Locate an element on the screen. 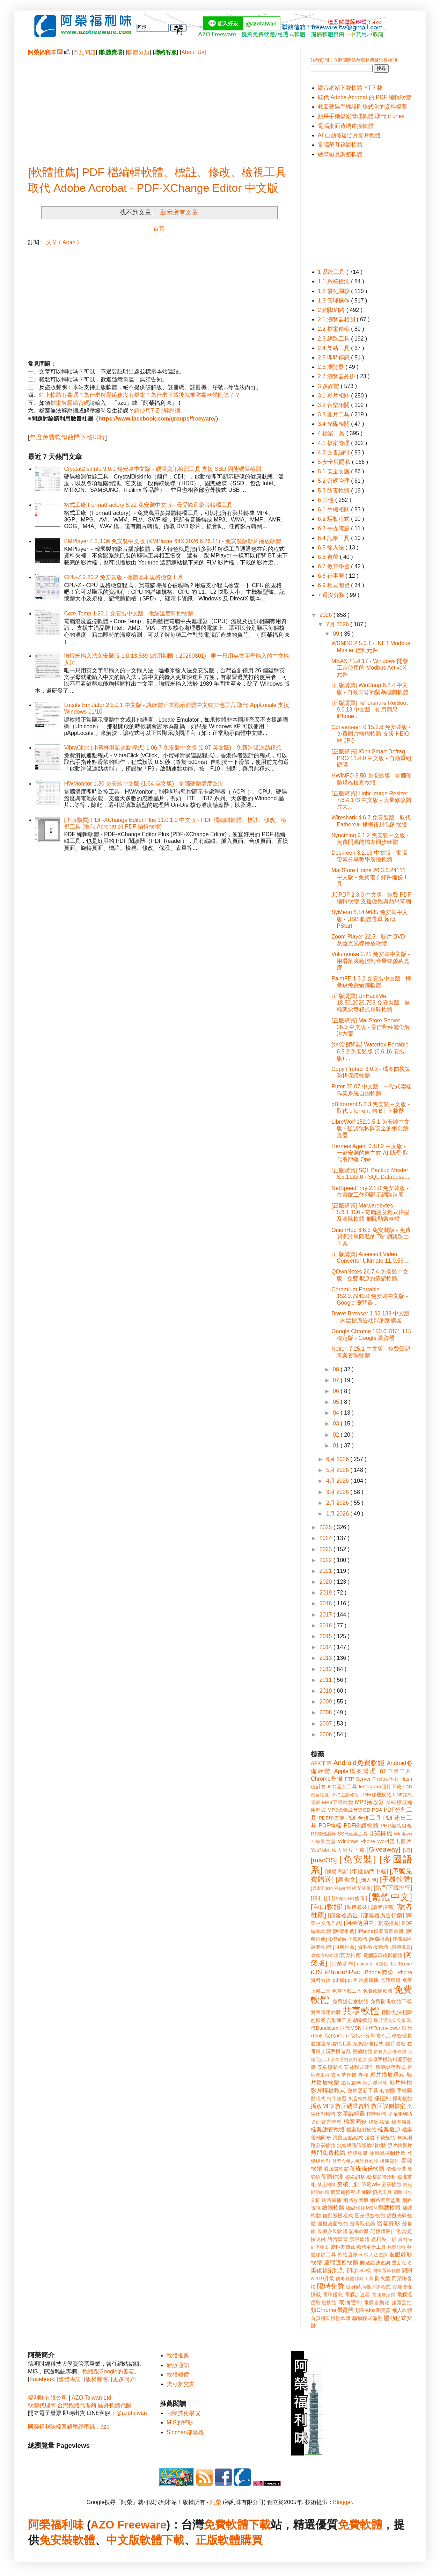  首頁綁架移除軟體 is located at coordinates (331, 2318).